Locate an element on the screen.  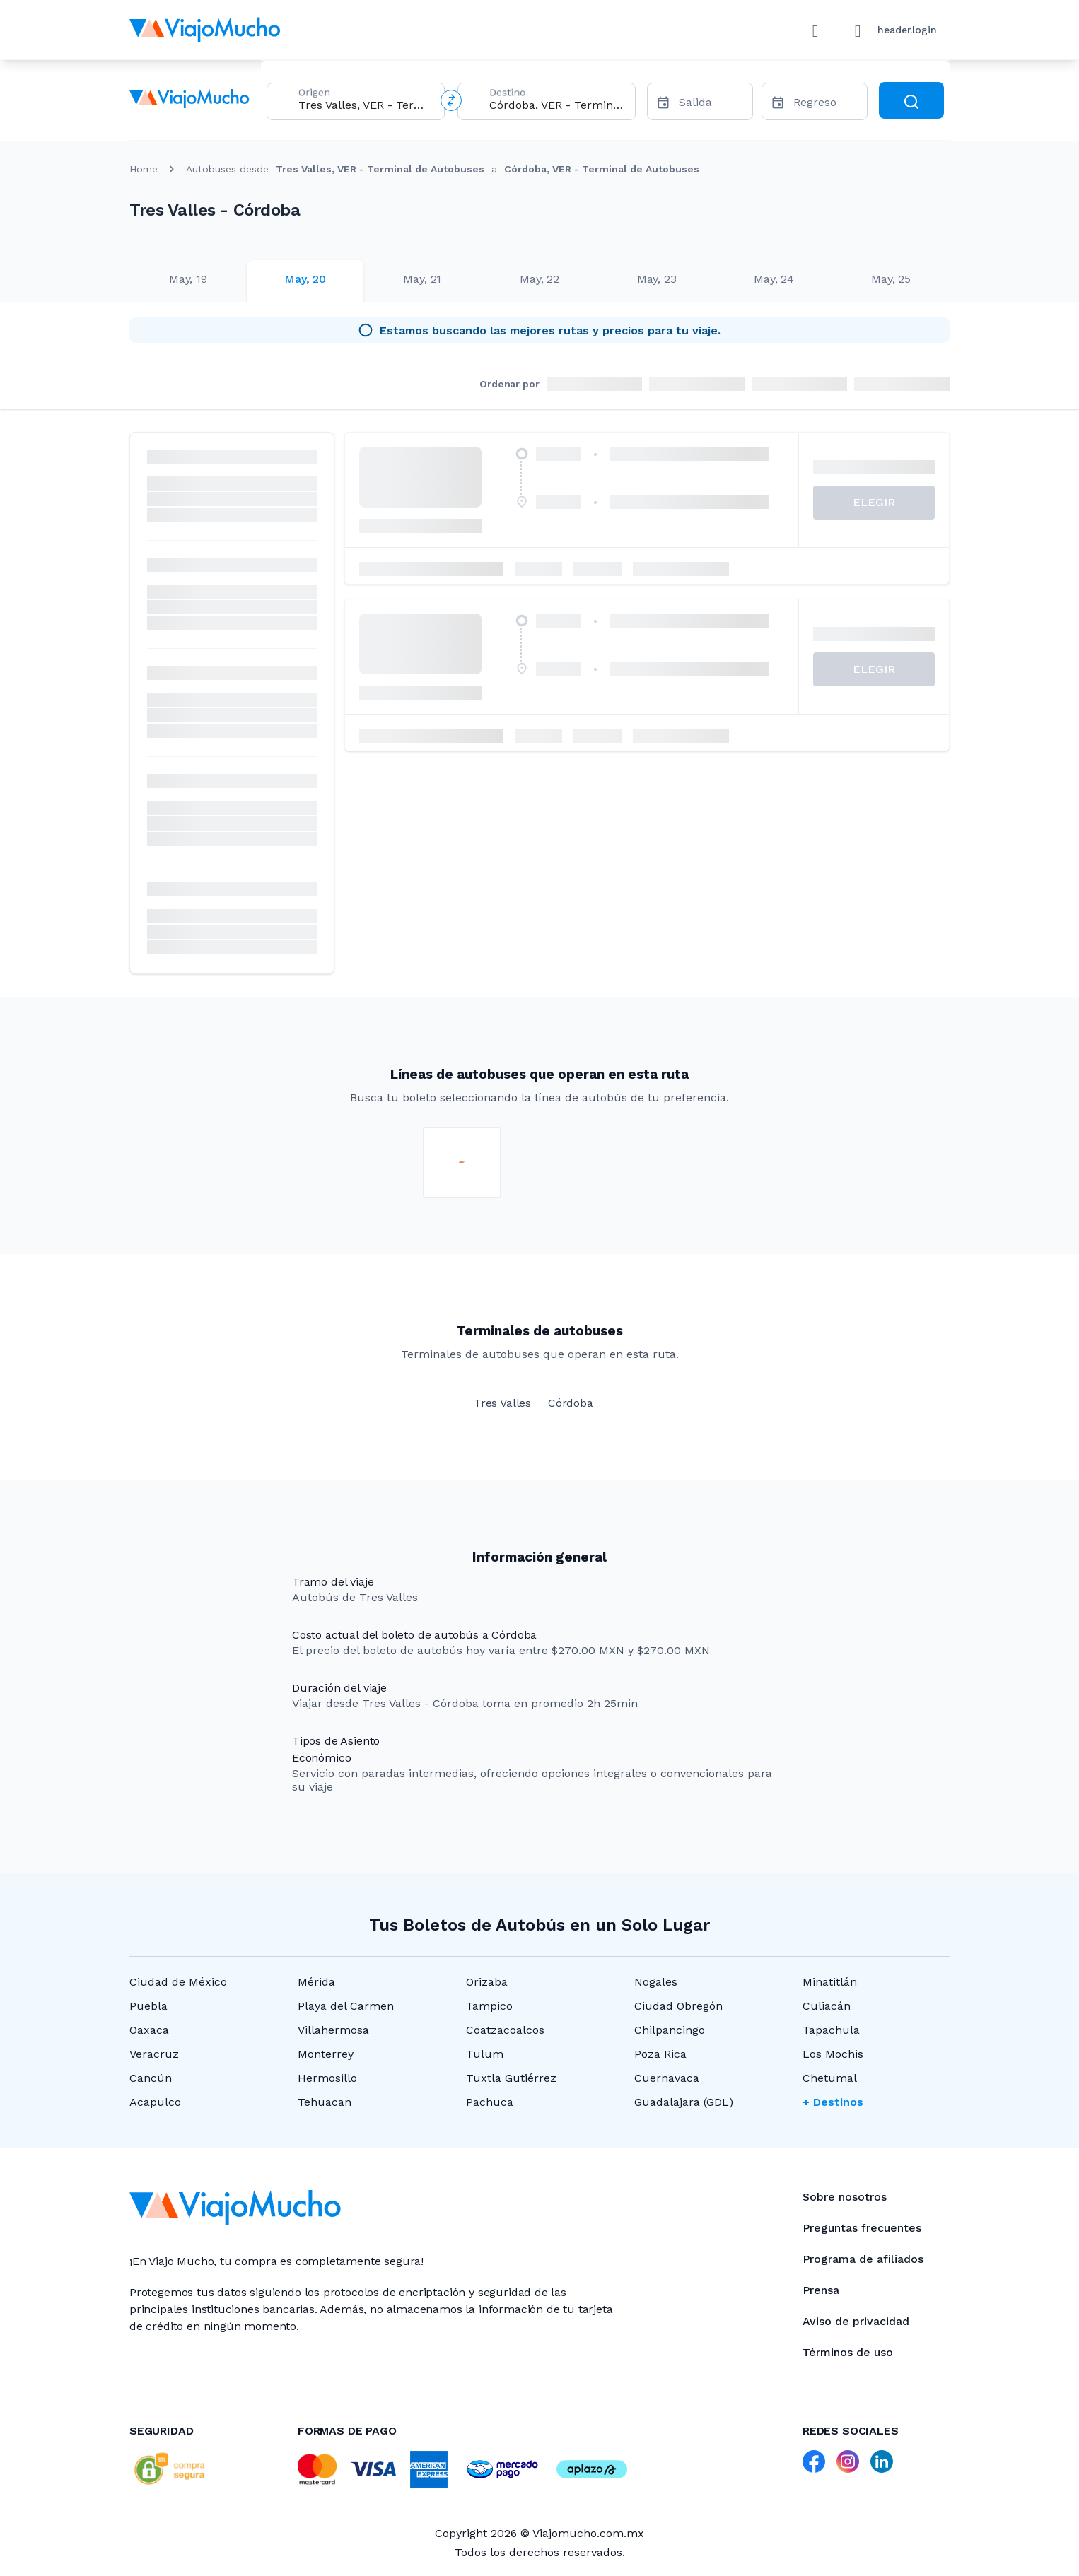
Tehuacan is located at coordinates (324, 2102).